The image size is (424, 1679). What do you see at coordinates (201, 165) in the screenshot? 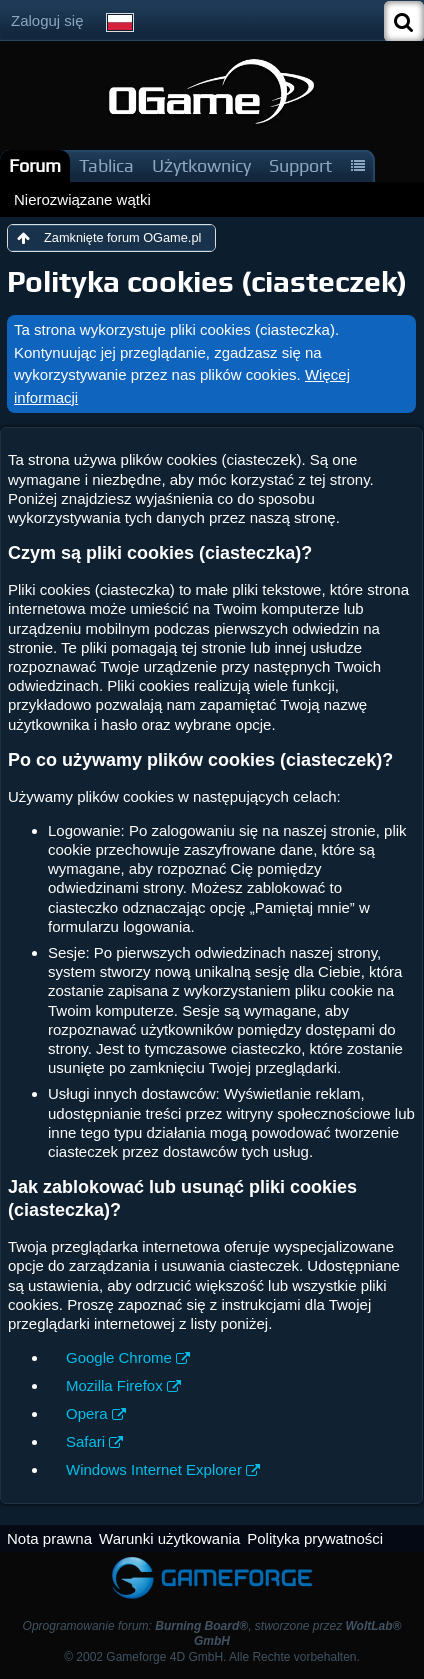
I see `Użytkownicy` at bounding box center [201, 165].